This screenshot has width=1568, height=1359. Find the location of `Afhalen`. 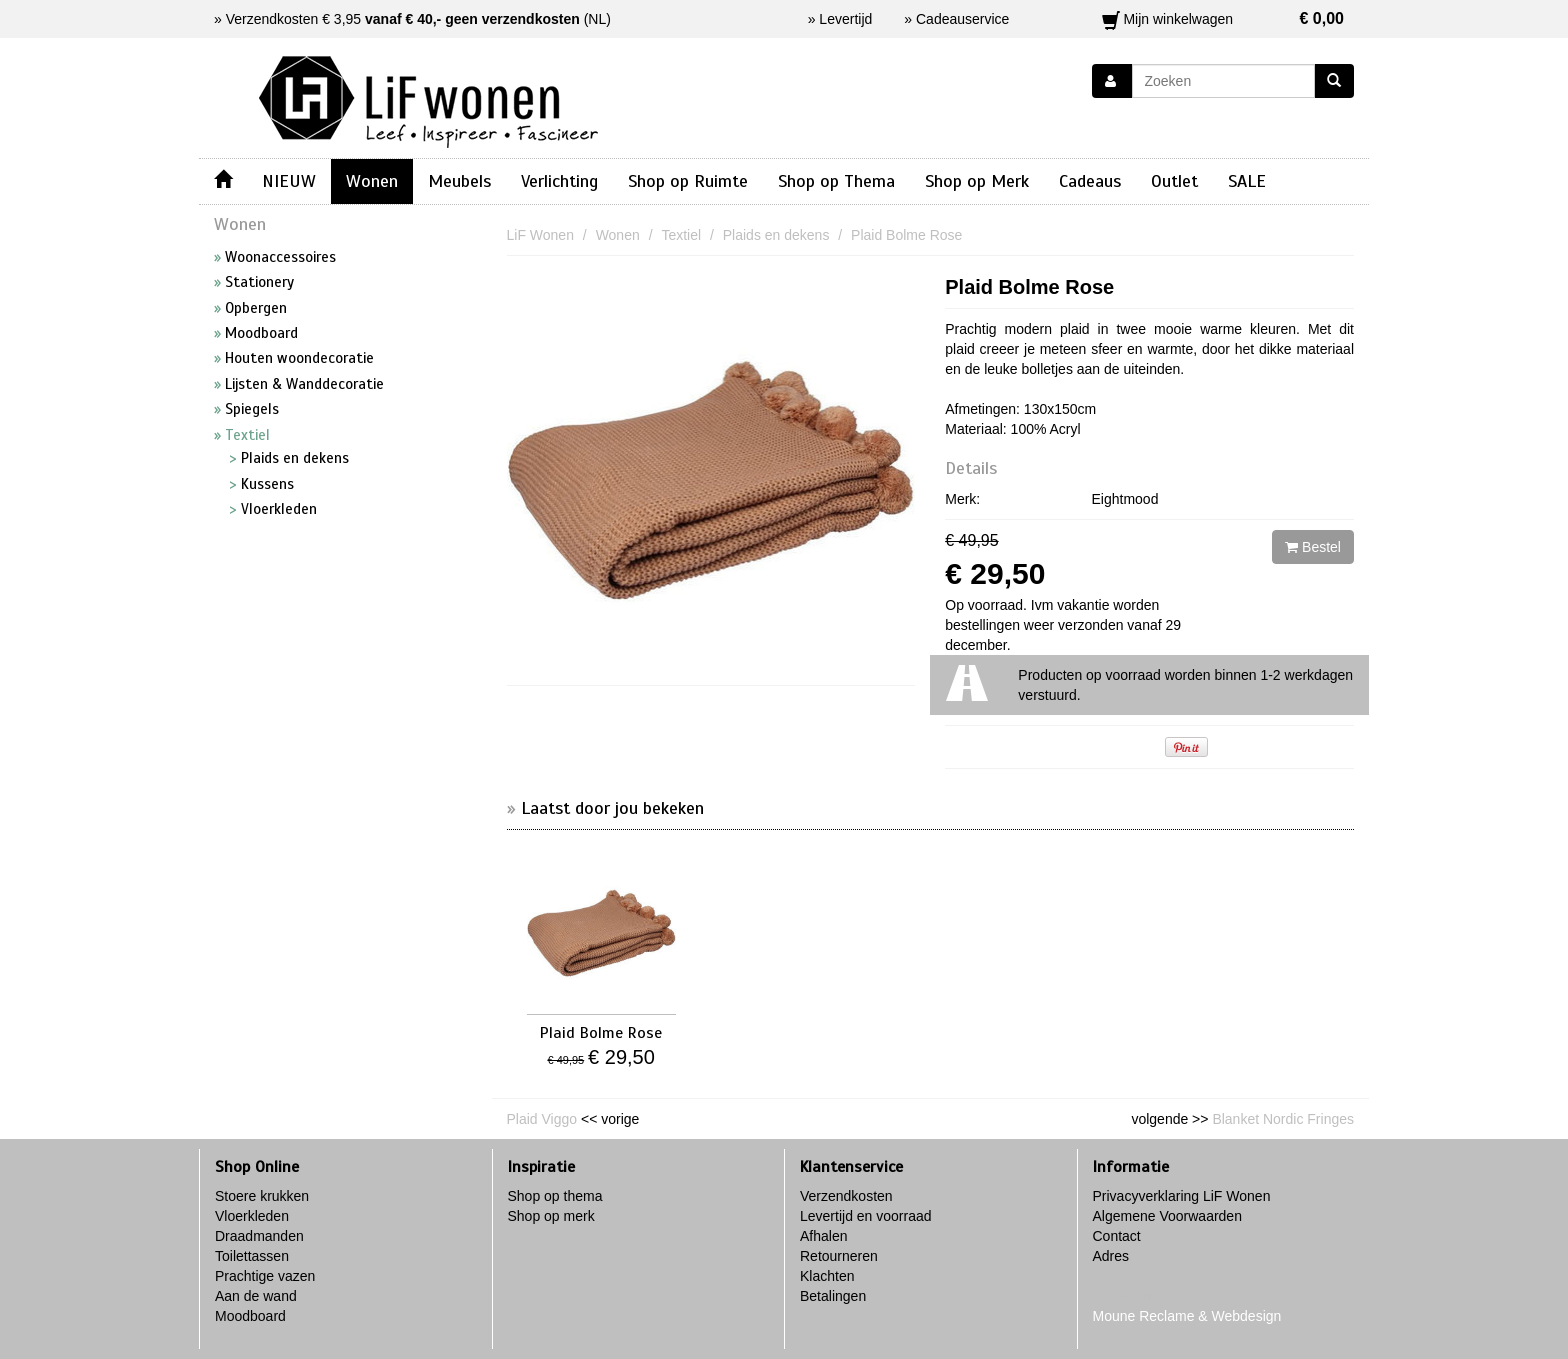

Afhalen is located at coordinates (823, 1236).